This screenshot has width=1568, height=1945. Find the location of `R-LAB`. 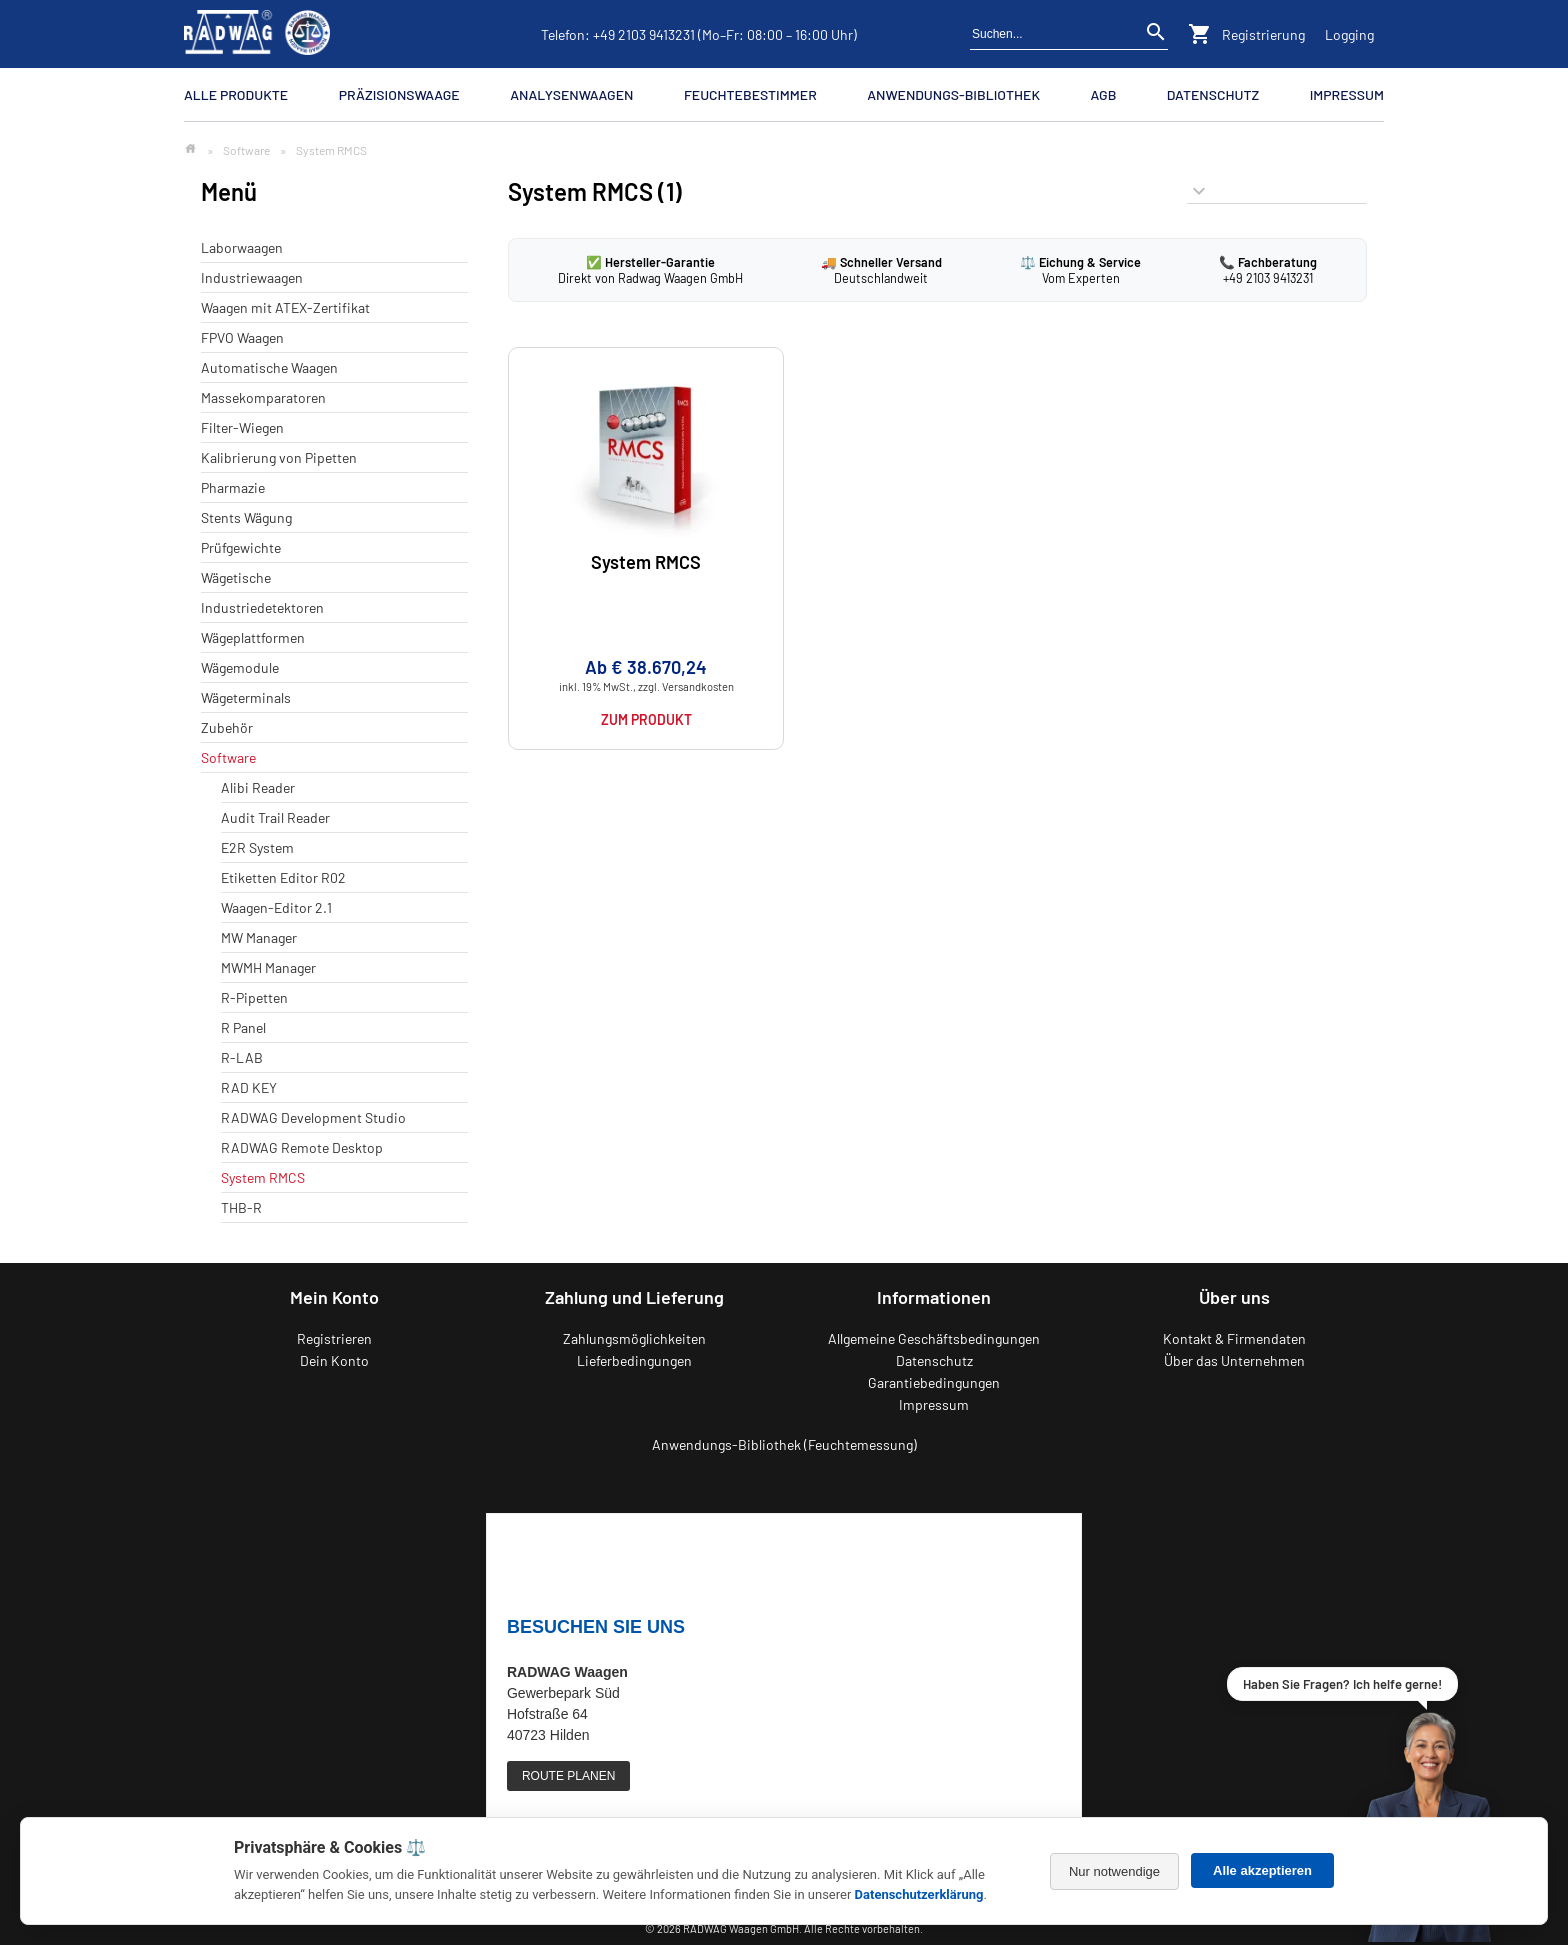

R-LAB is located at coordinates (242, 1057).